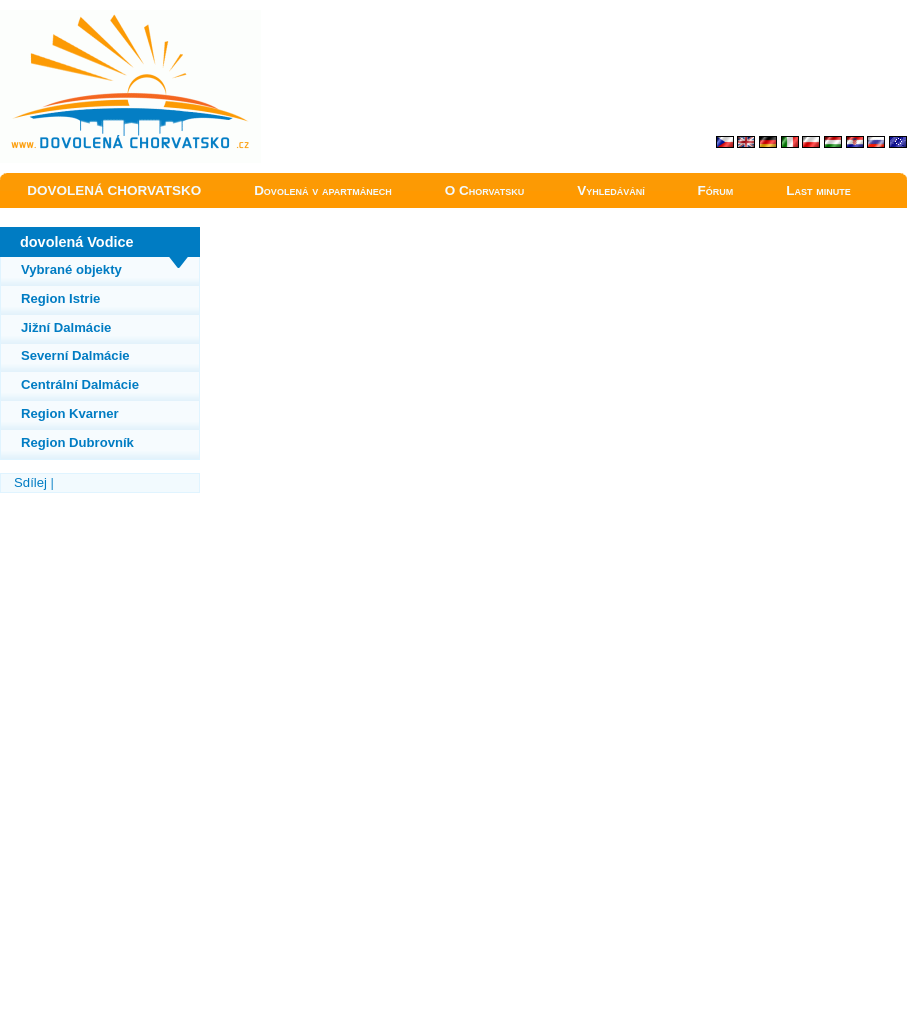  What do you see at coordinates (114, 190) in the screenshot?
I see `DOVOLENÁ CHORVATSKO` at bounding box center [114, 190].